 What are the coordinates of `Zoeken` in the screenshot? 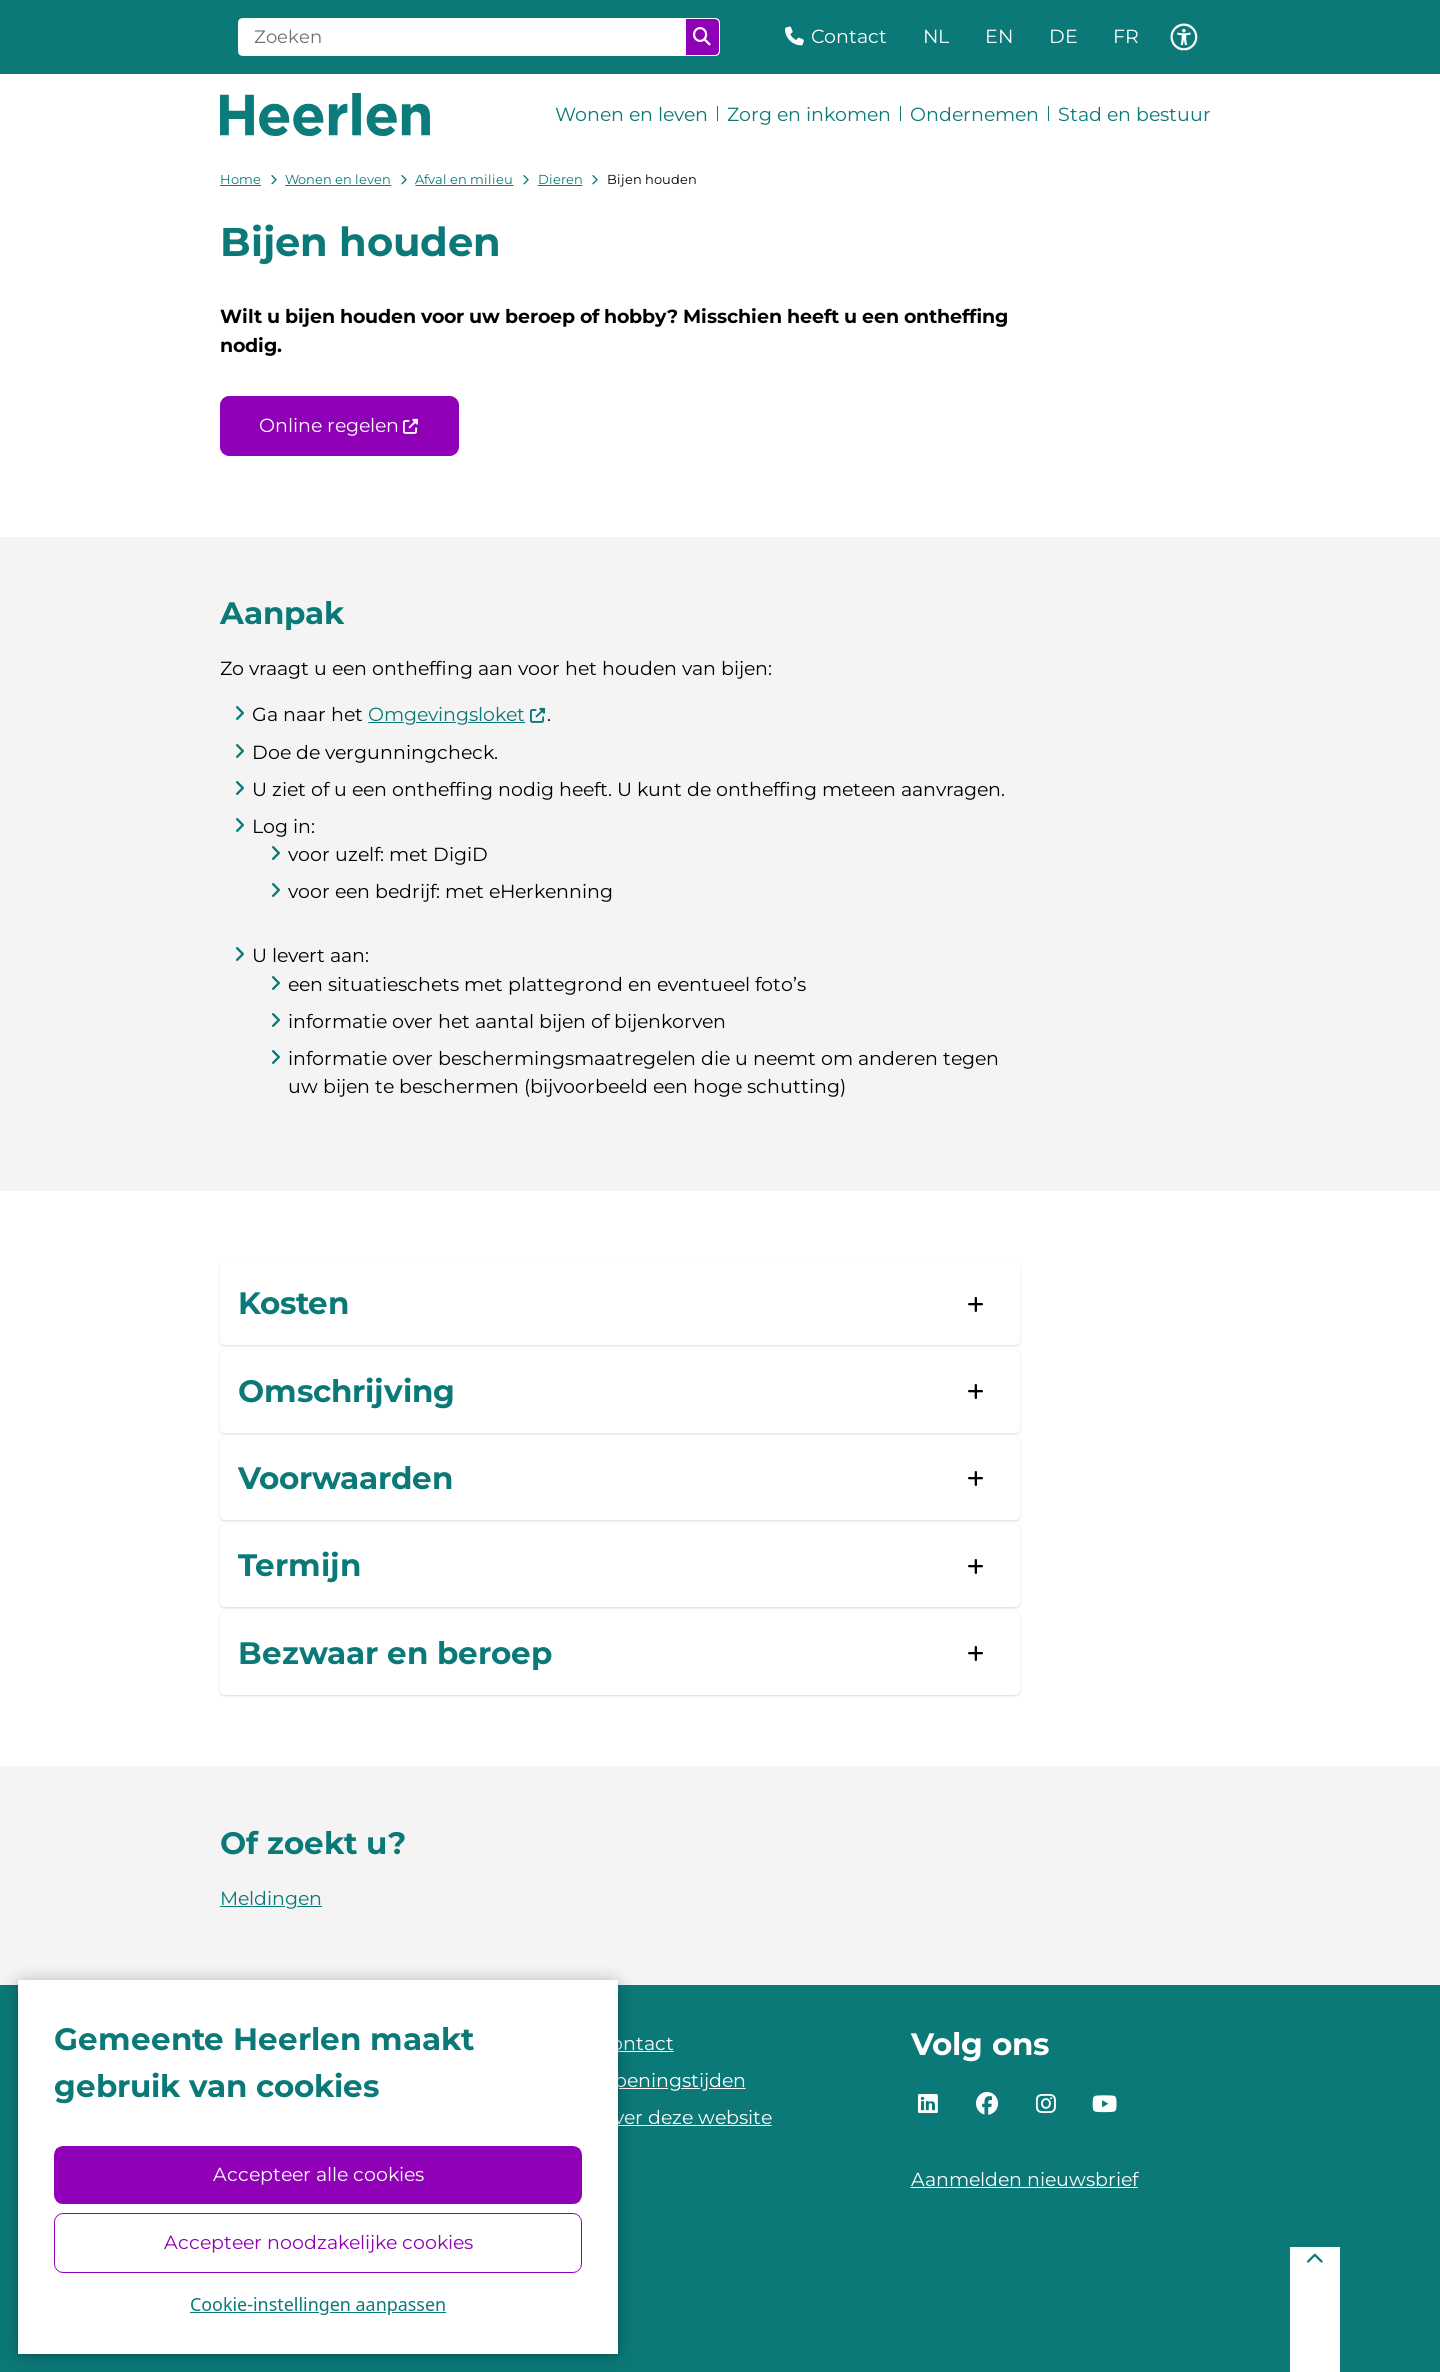 It's located at (702, 37).